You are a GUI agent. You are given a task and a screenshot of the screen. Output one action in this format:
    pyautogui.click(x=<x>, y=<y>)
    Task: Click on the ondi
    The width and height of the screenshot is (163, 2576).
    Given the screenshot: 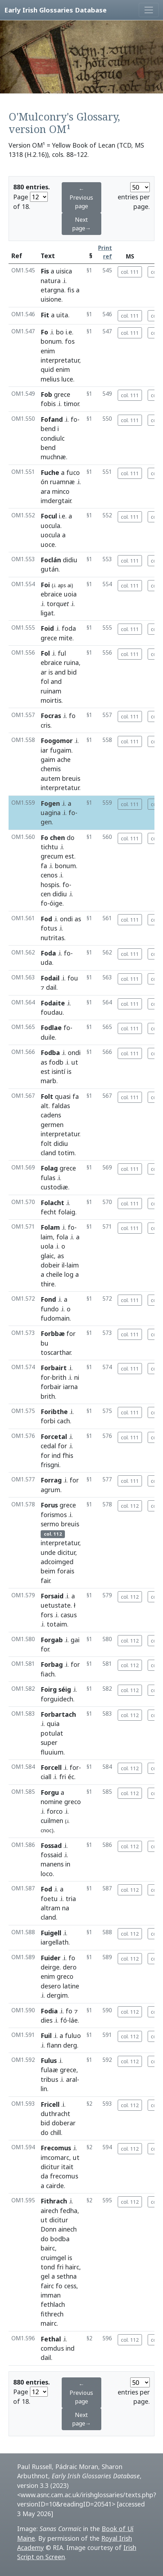 What is the action you would take?
    pyautogui.click(x=66, y=919)
    